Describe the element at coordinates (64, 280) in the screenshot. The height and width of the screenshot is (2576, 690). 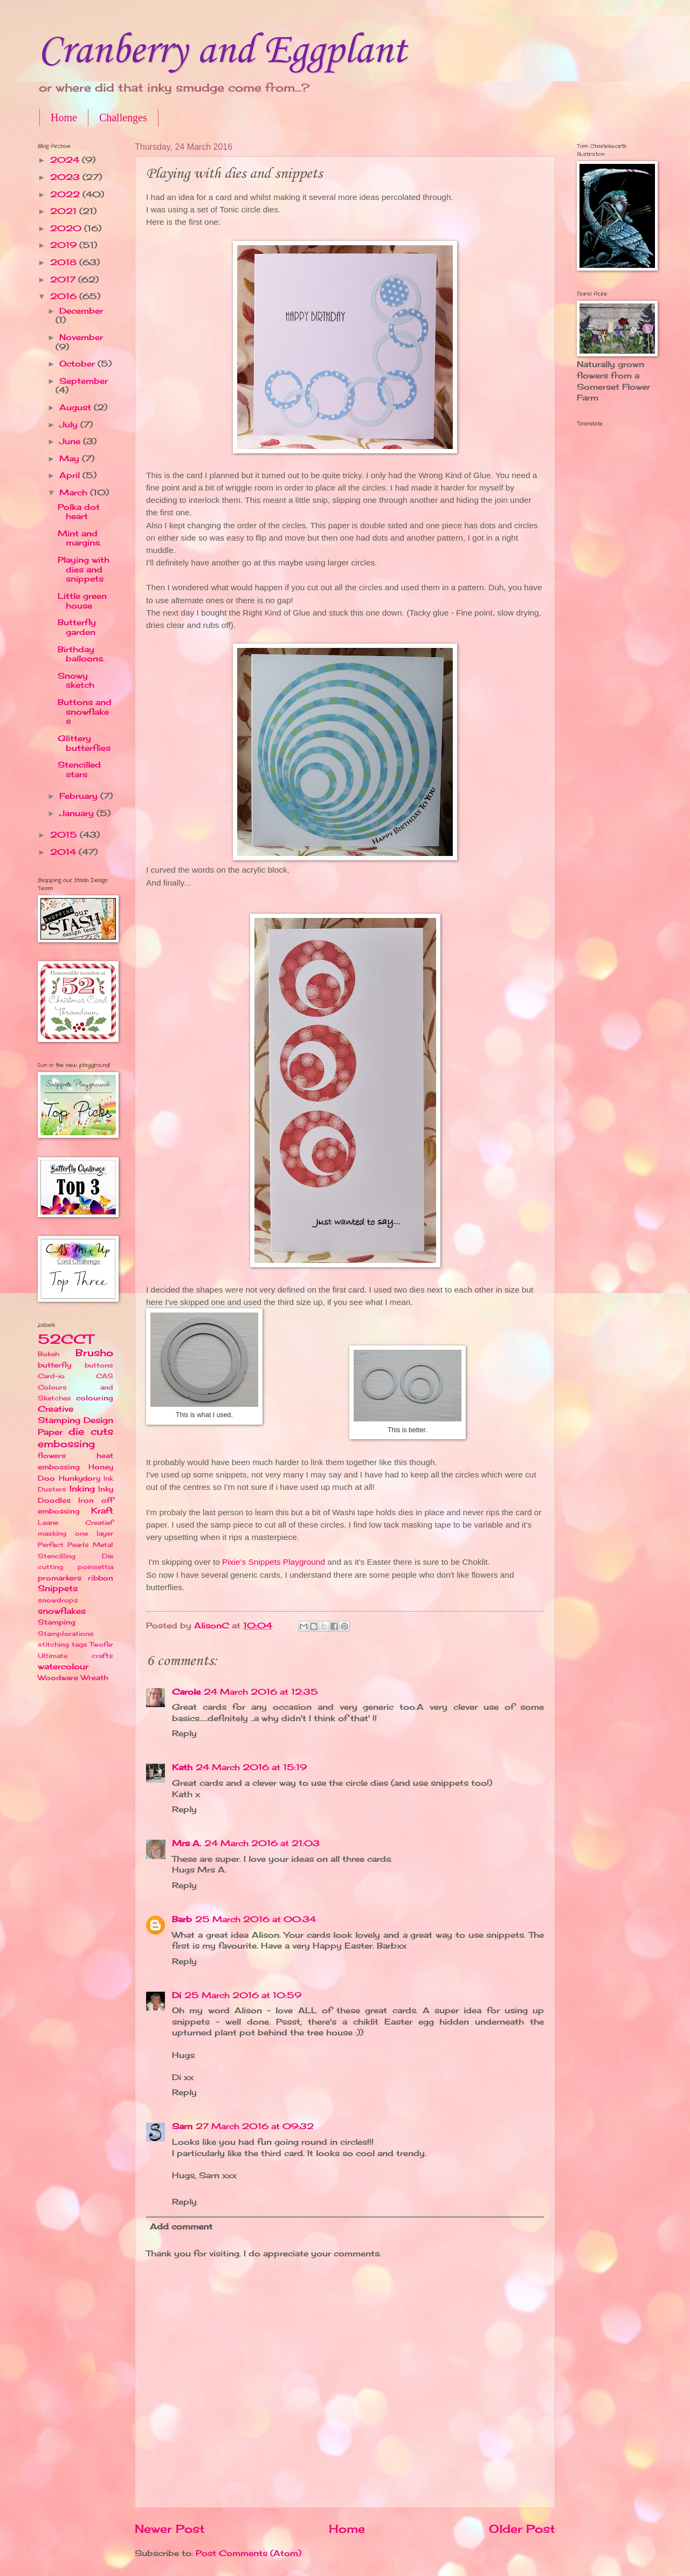
I see `2017` at that location.